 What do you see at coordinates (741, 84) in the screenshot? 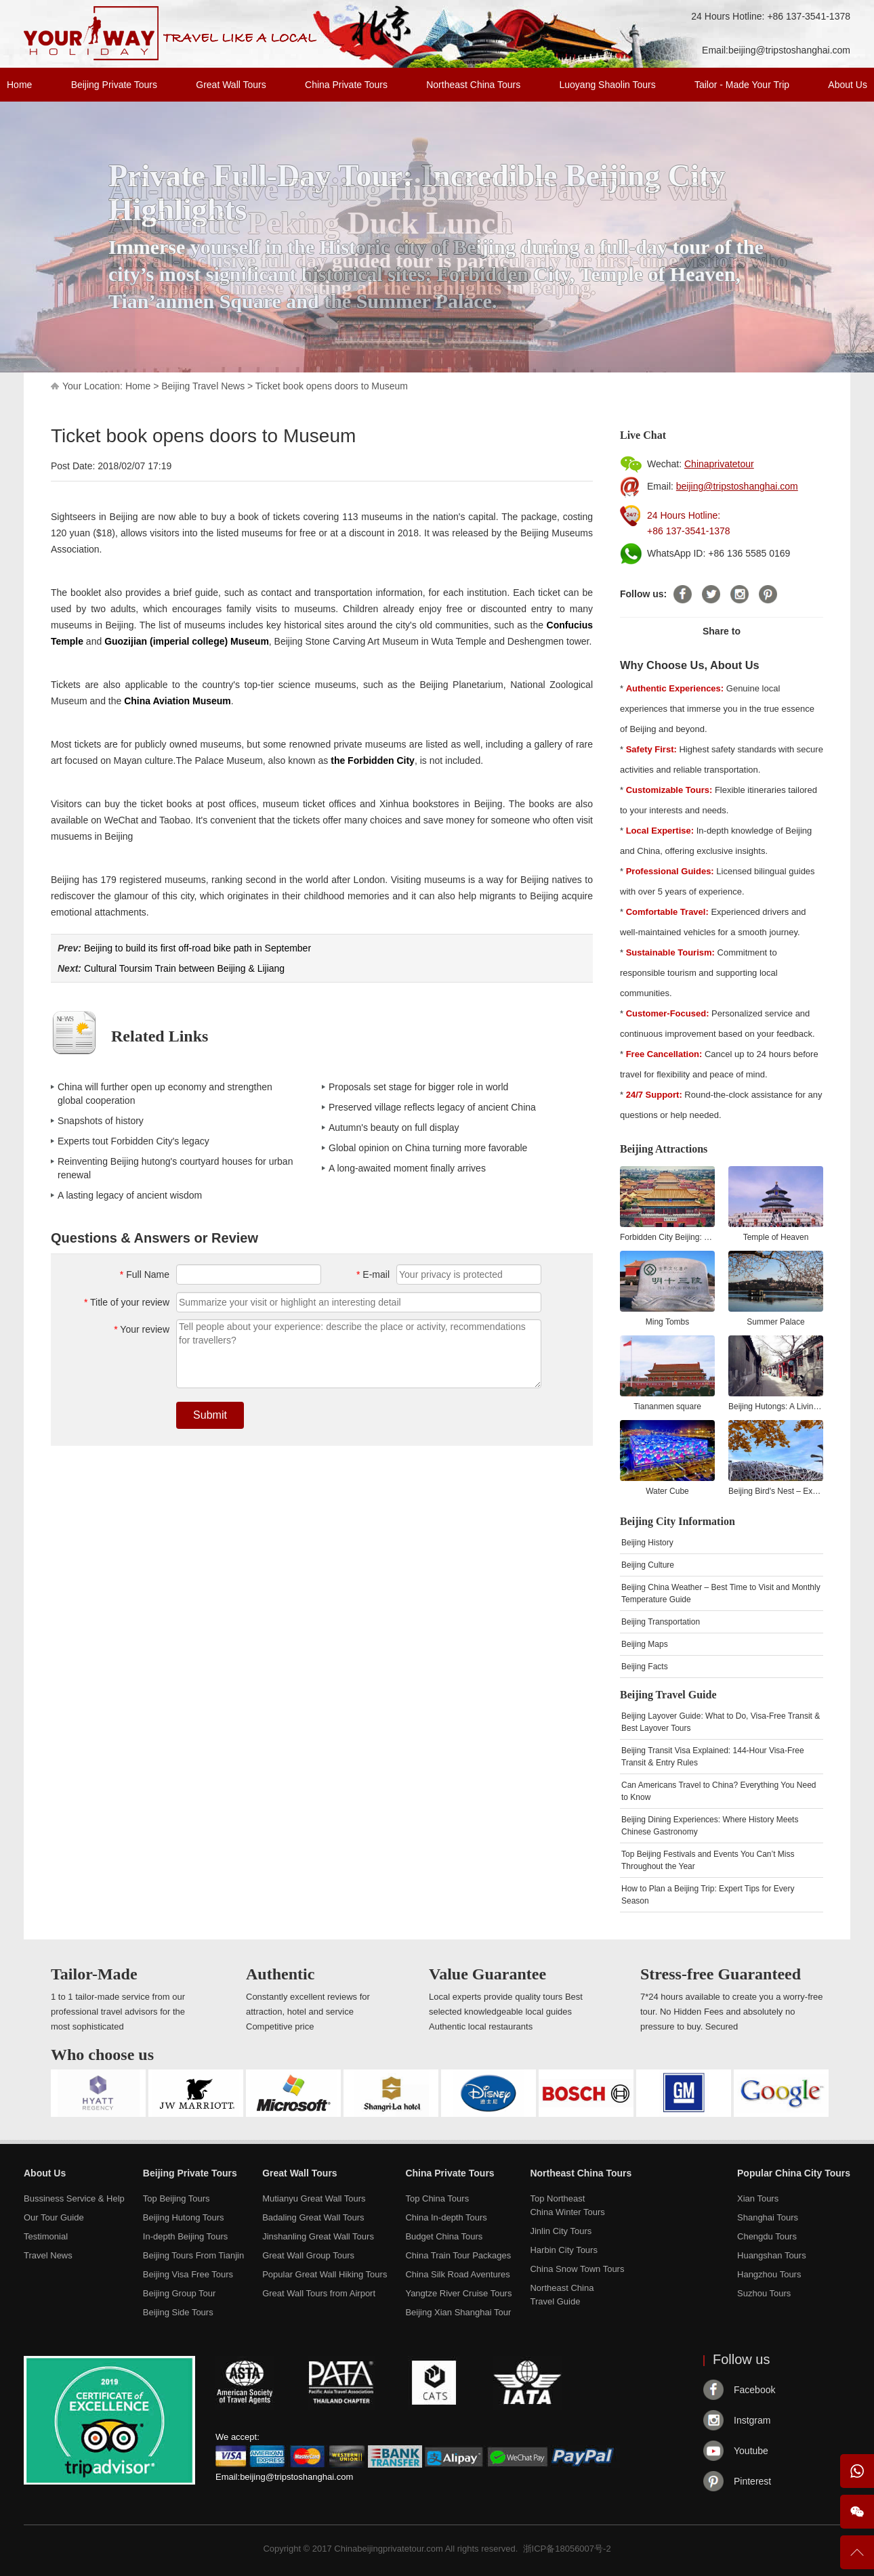
I see `Tailor - Made Your Trip` at bounding box center [741, 84].